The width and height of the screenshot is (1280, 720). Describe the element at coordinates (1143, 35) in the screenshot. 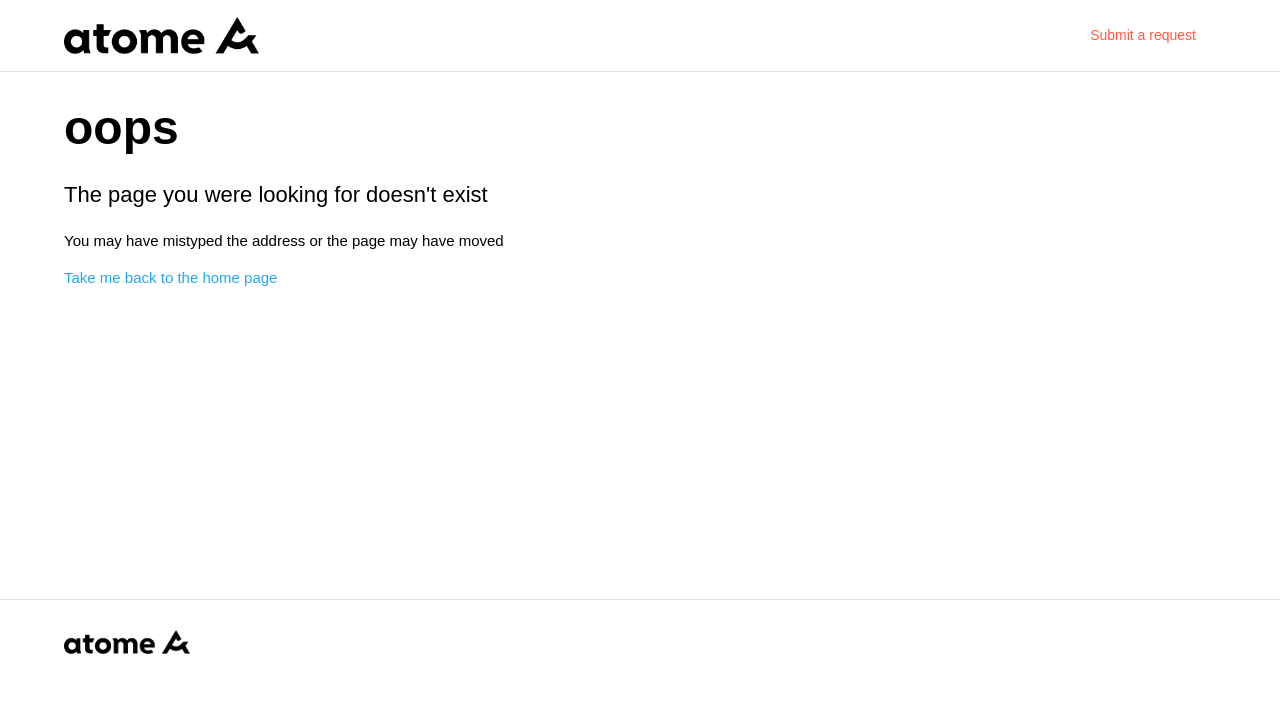

I see `Submit a request` at that location.